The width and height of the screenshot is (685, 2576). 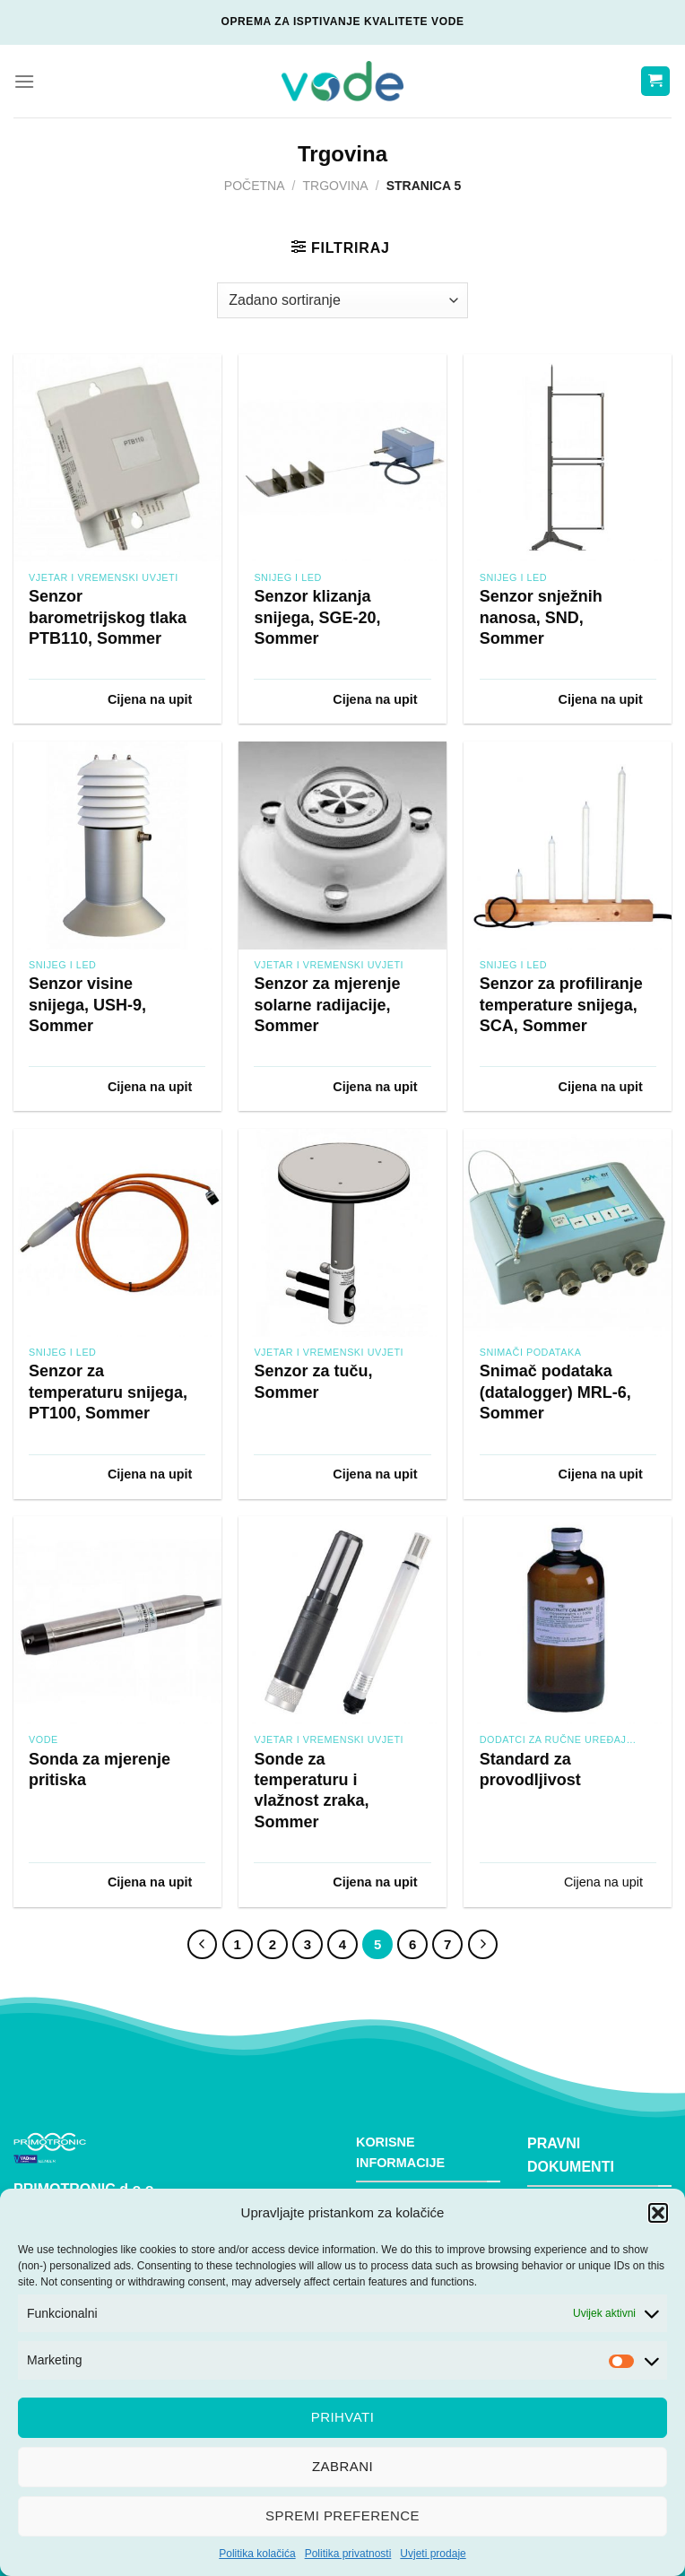 What do you see at coordinates (87, 1005) in the screenshot?
I see `Senzor visine snijega, USH-9, Sommer` at bounding box center [87, 1005].